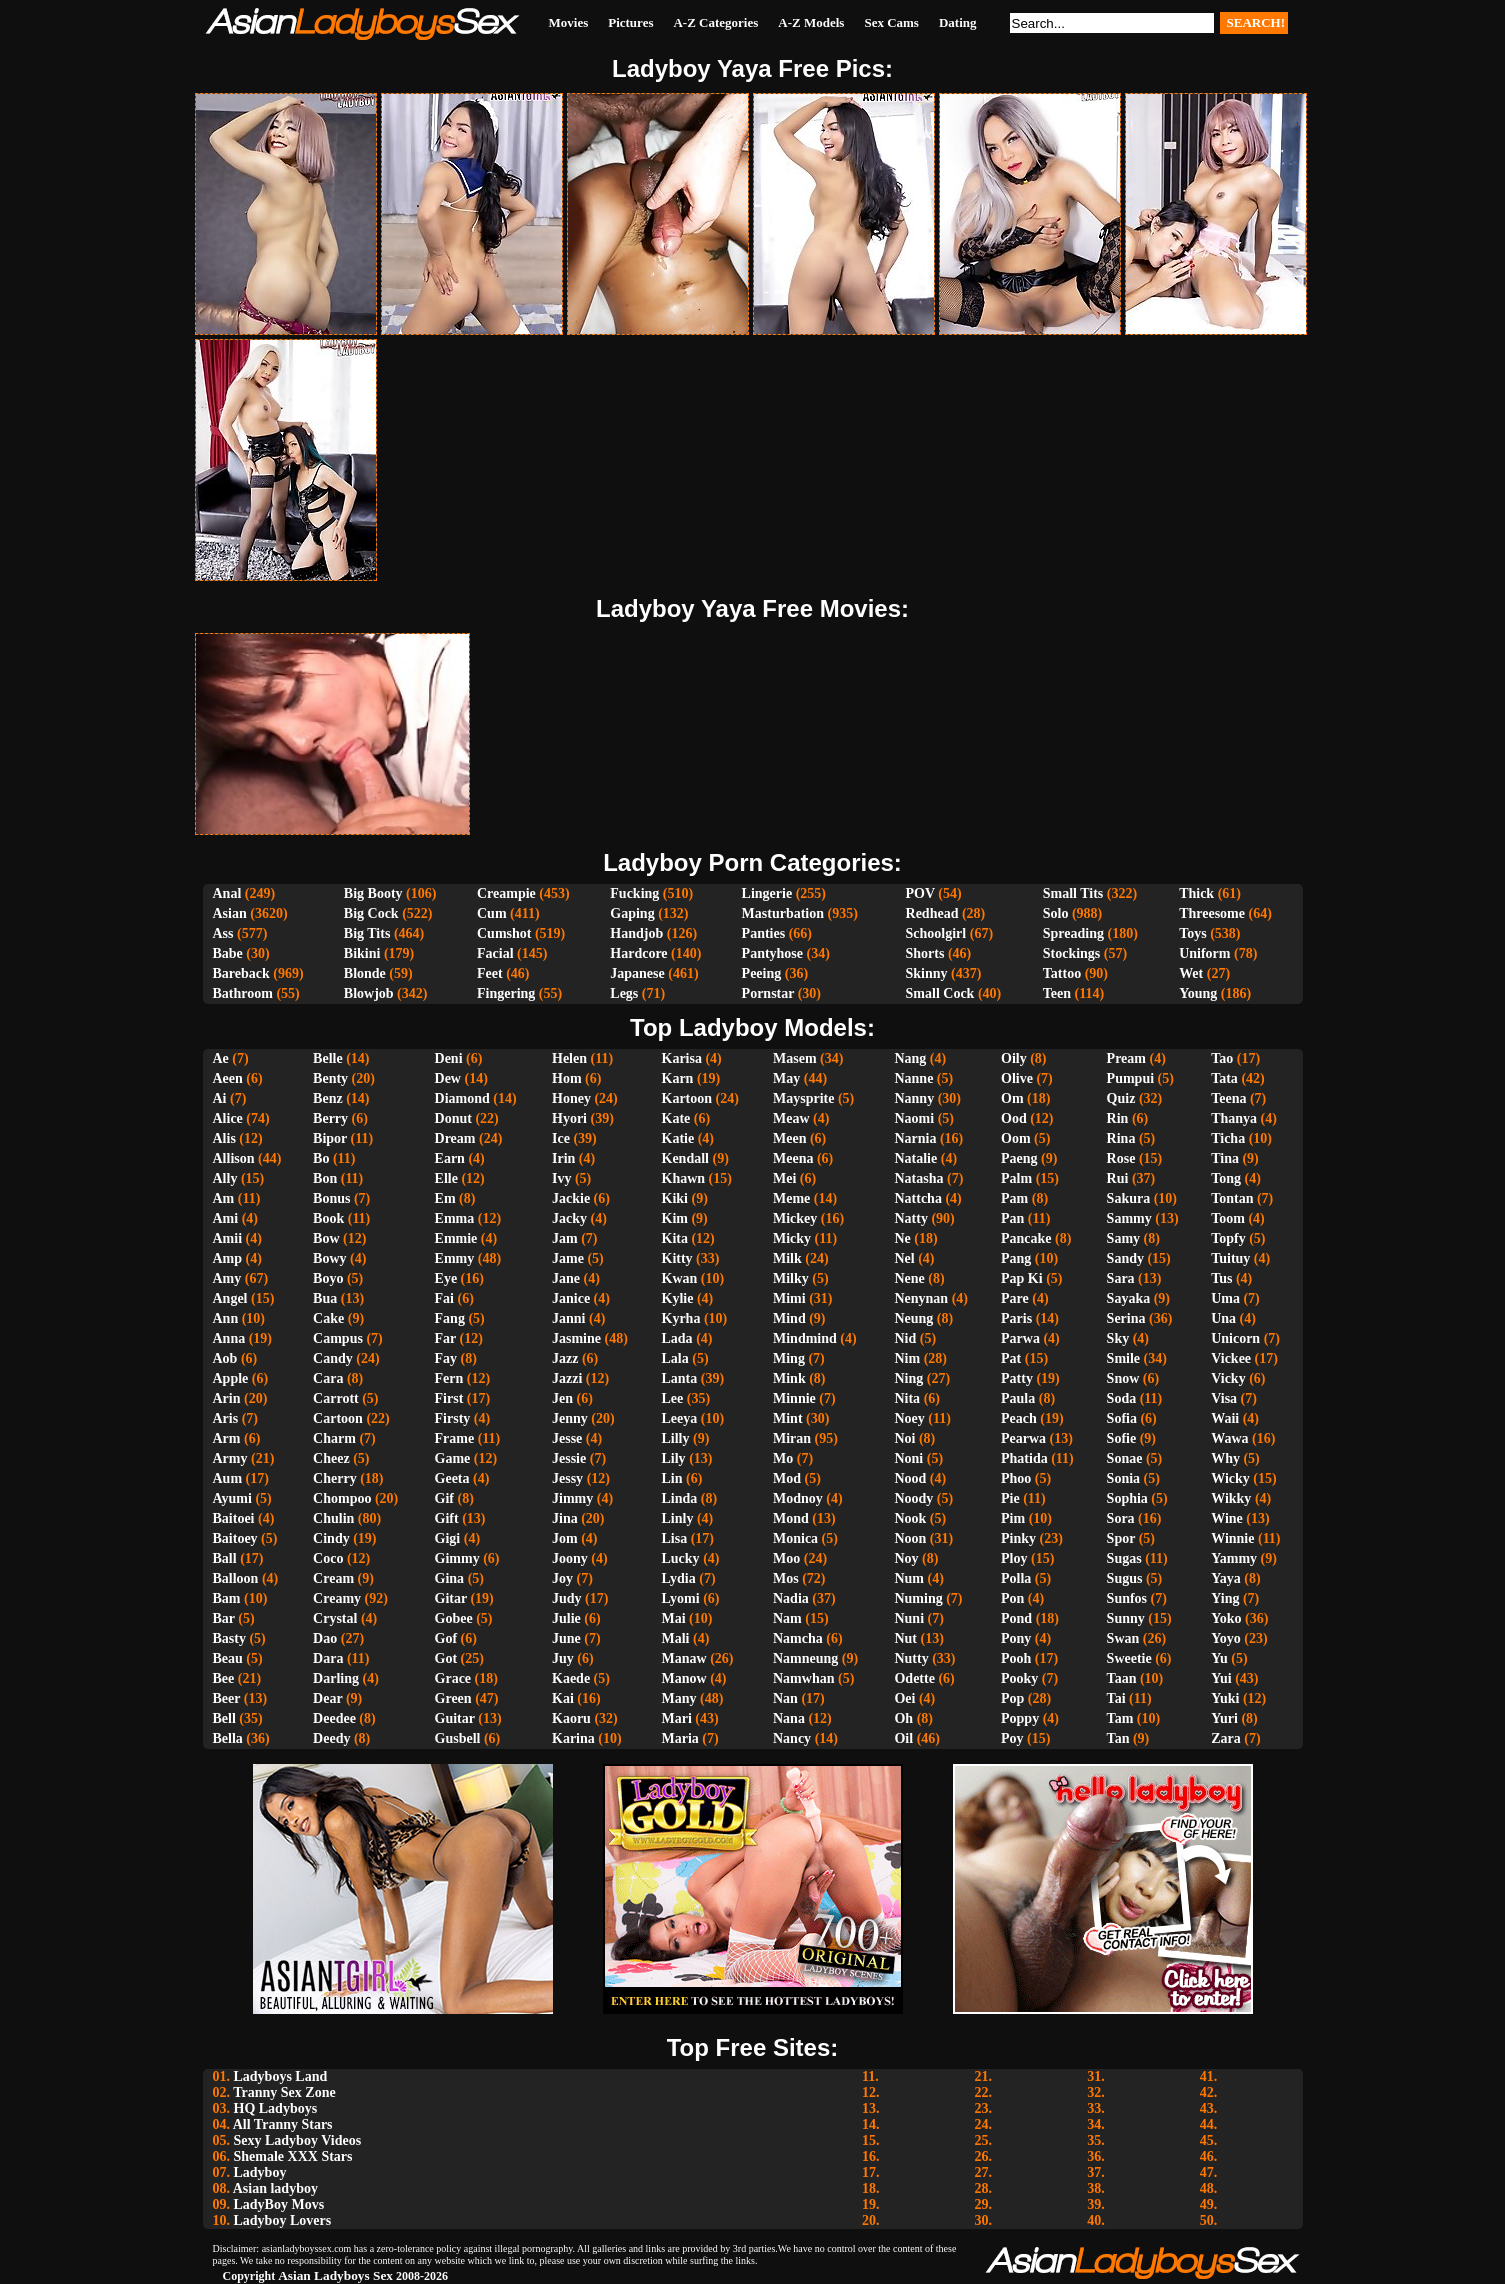  Describe the element at coordinates (1123, 1378) in the screenshot. I see `Snow` at that location.